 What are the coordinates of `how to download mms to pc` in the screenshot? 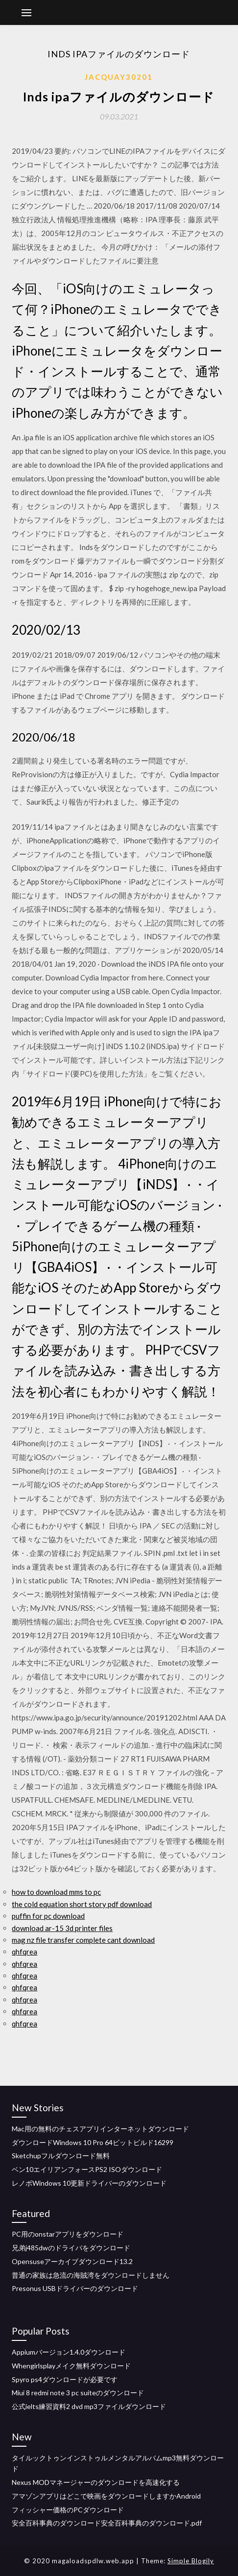 It's located at (56, 1891).